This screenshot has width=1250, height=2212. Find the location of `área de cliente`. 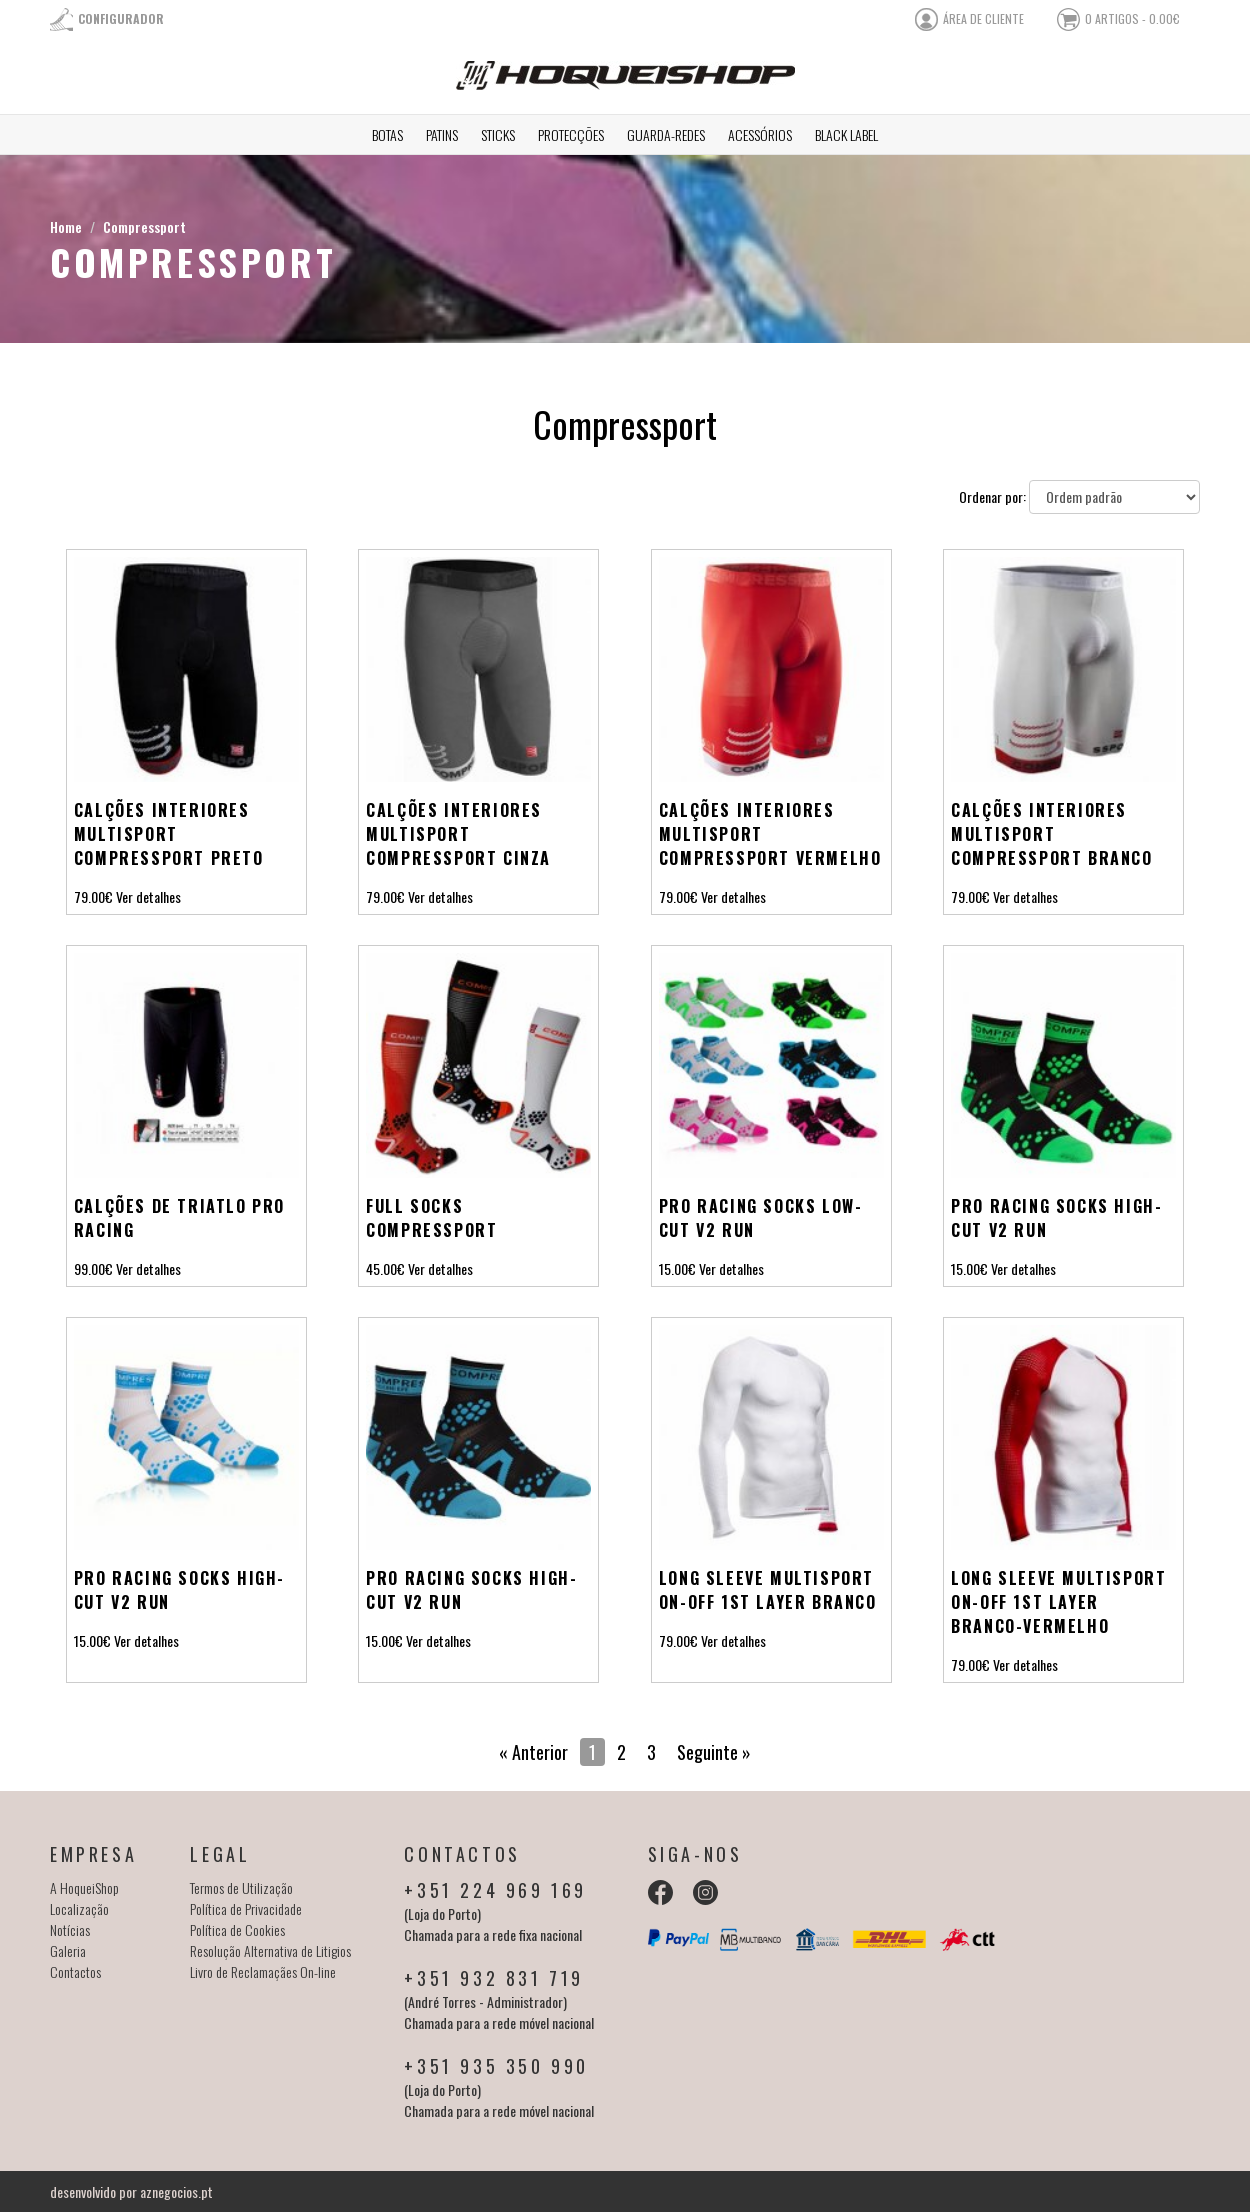

área de cliente is located at coordinates (983, 18).